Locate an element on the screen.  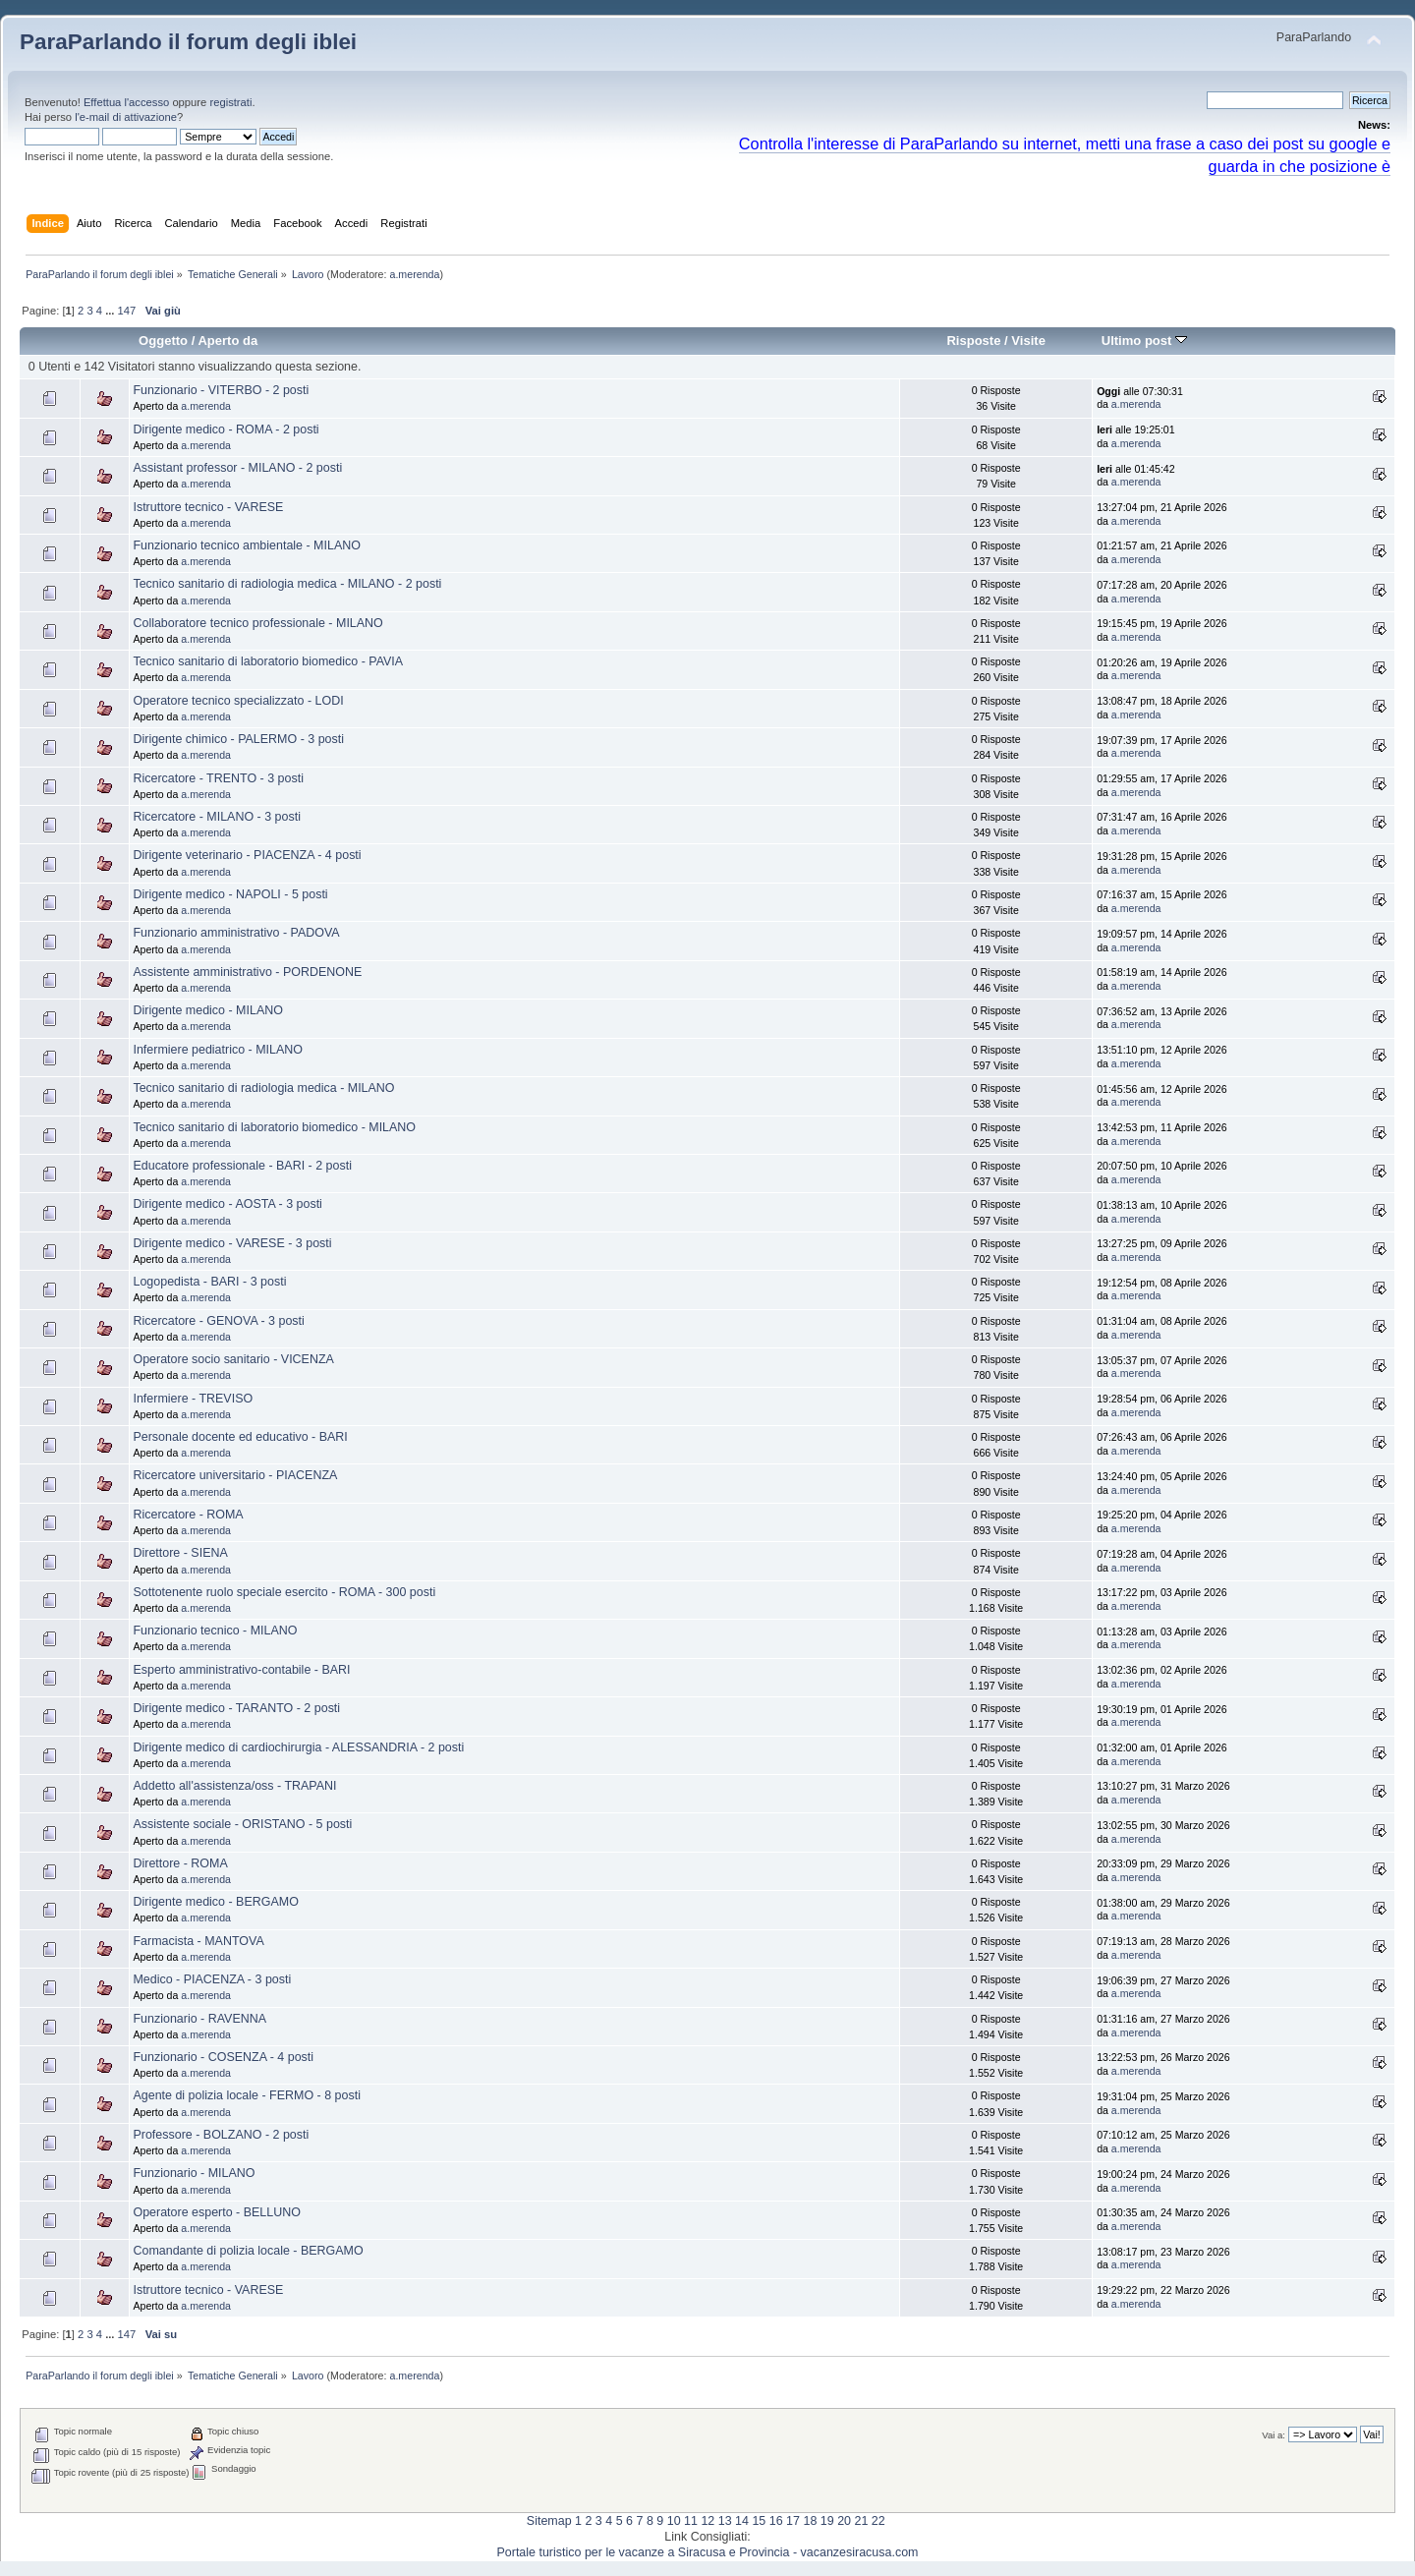
Assistente amministrativo - PORDENONE is located at coordinates (247, 972).